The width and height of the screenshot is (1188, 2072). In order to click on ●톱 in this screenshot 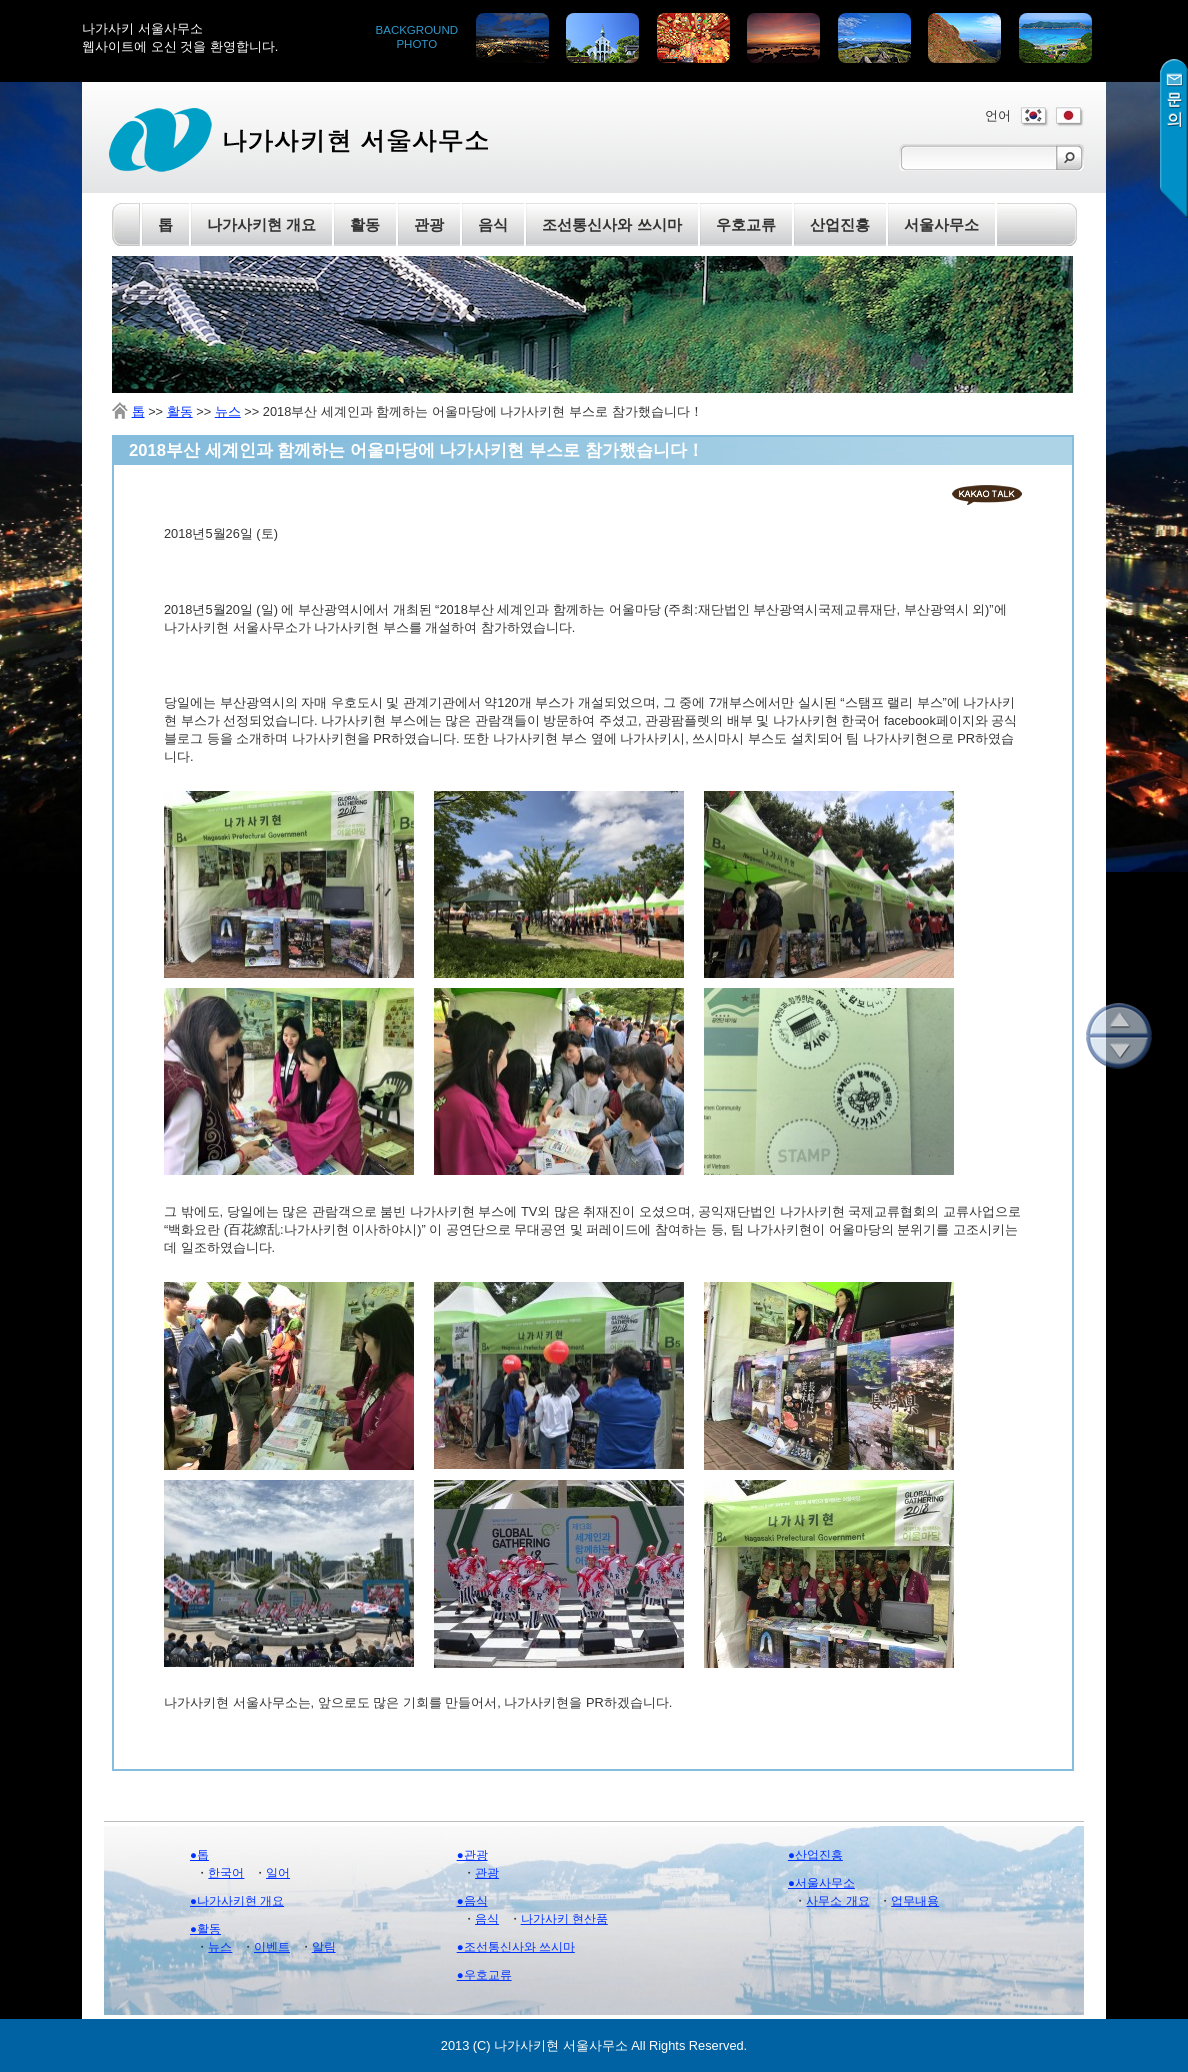, I will do `click(199, 1855)`.